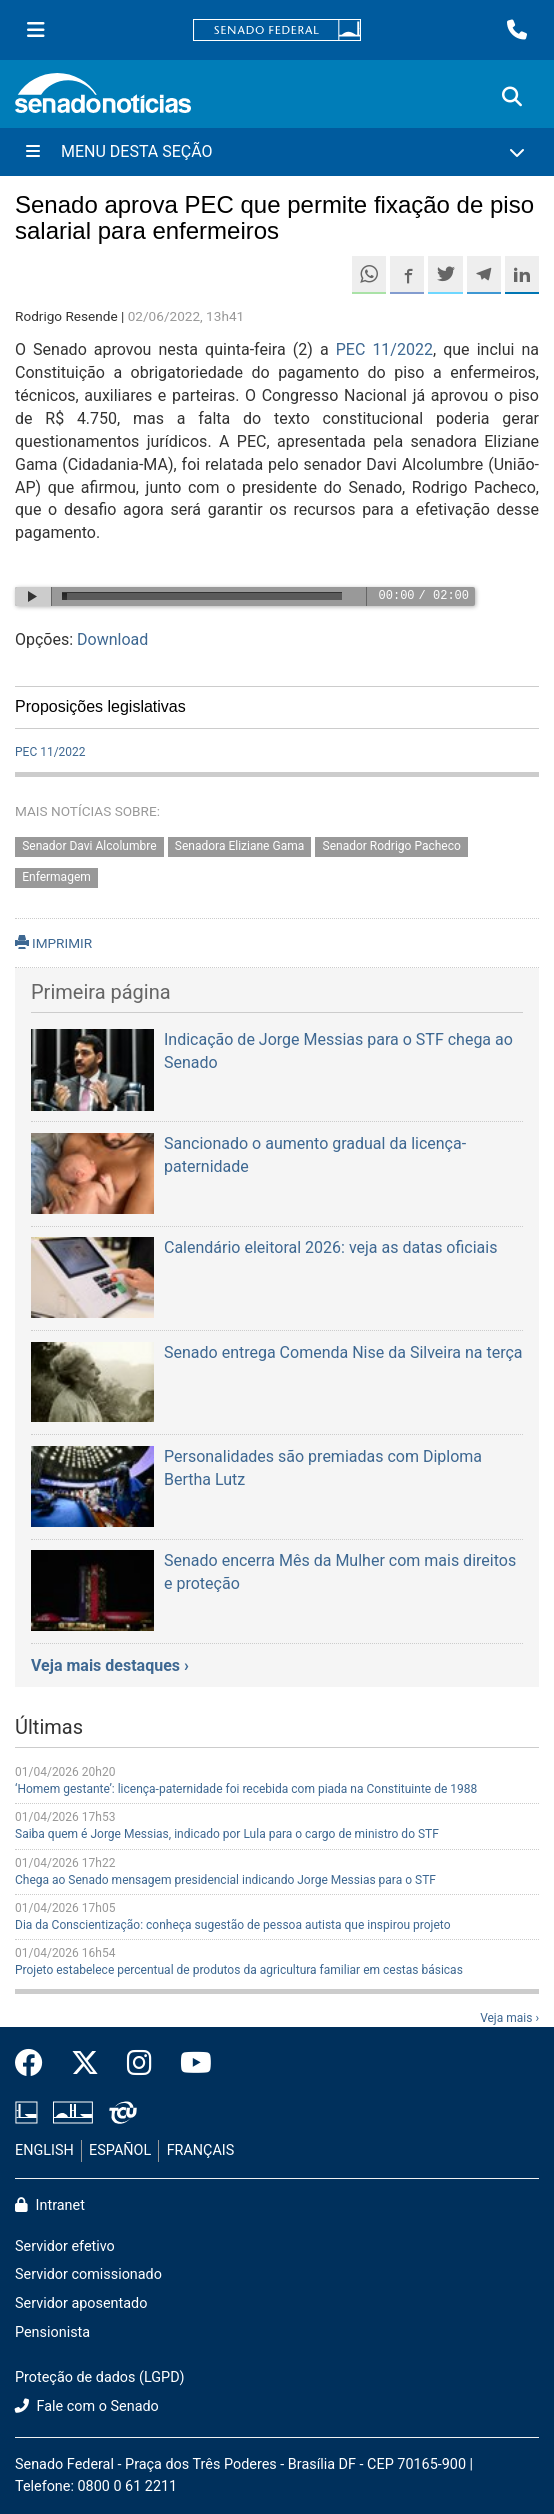  What do you see at coordinates (88, 2274) in the screenshot?
I see `Servidor comissionado` at bounding box center [88, 2274].